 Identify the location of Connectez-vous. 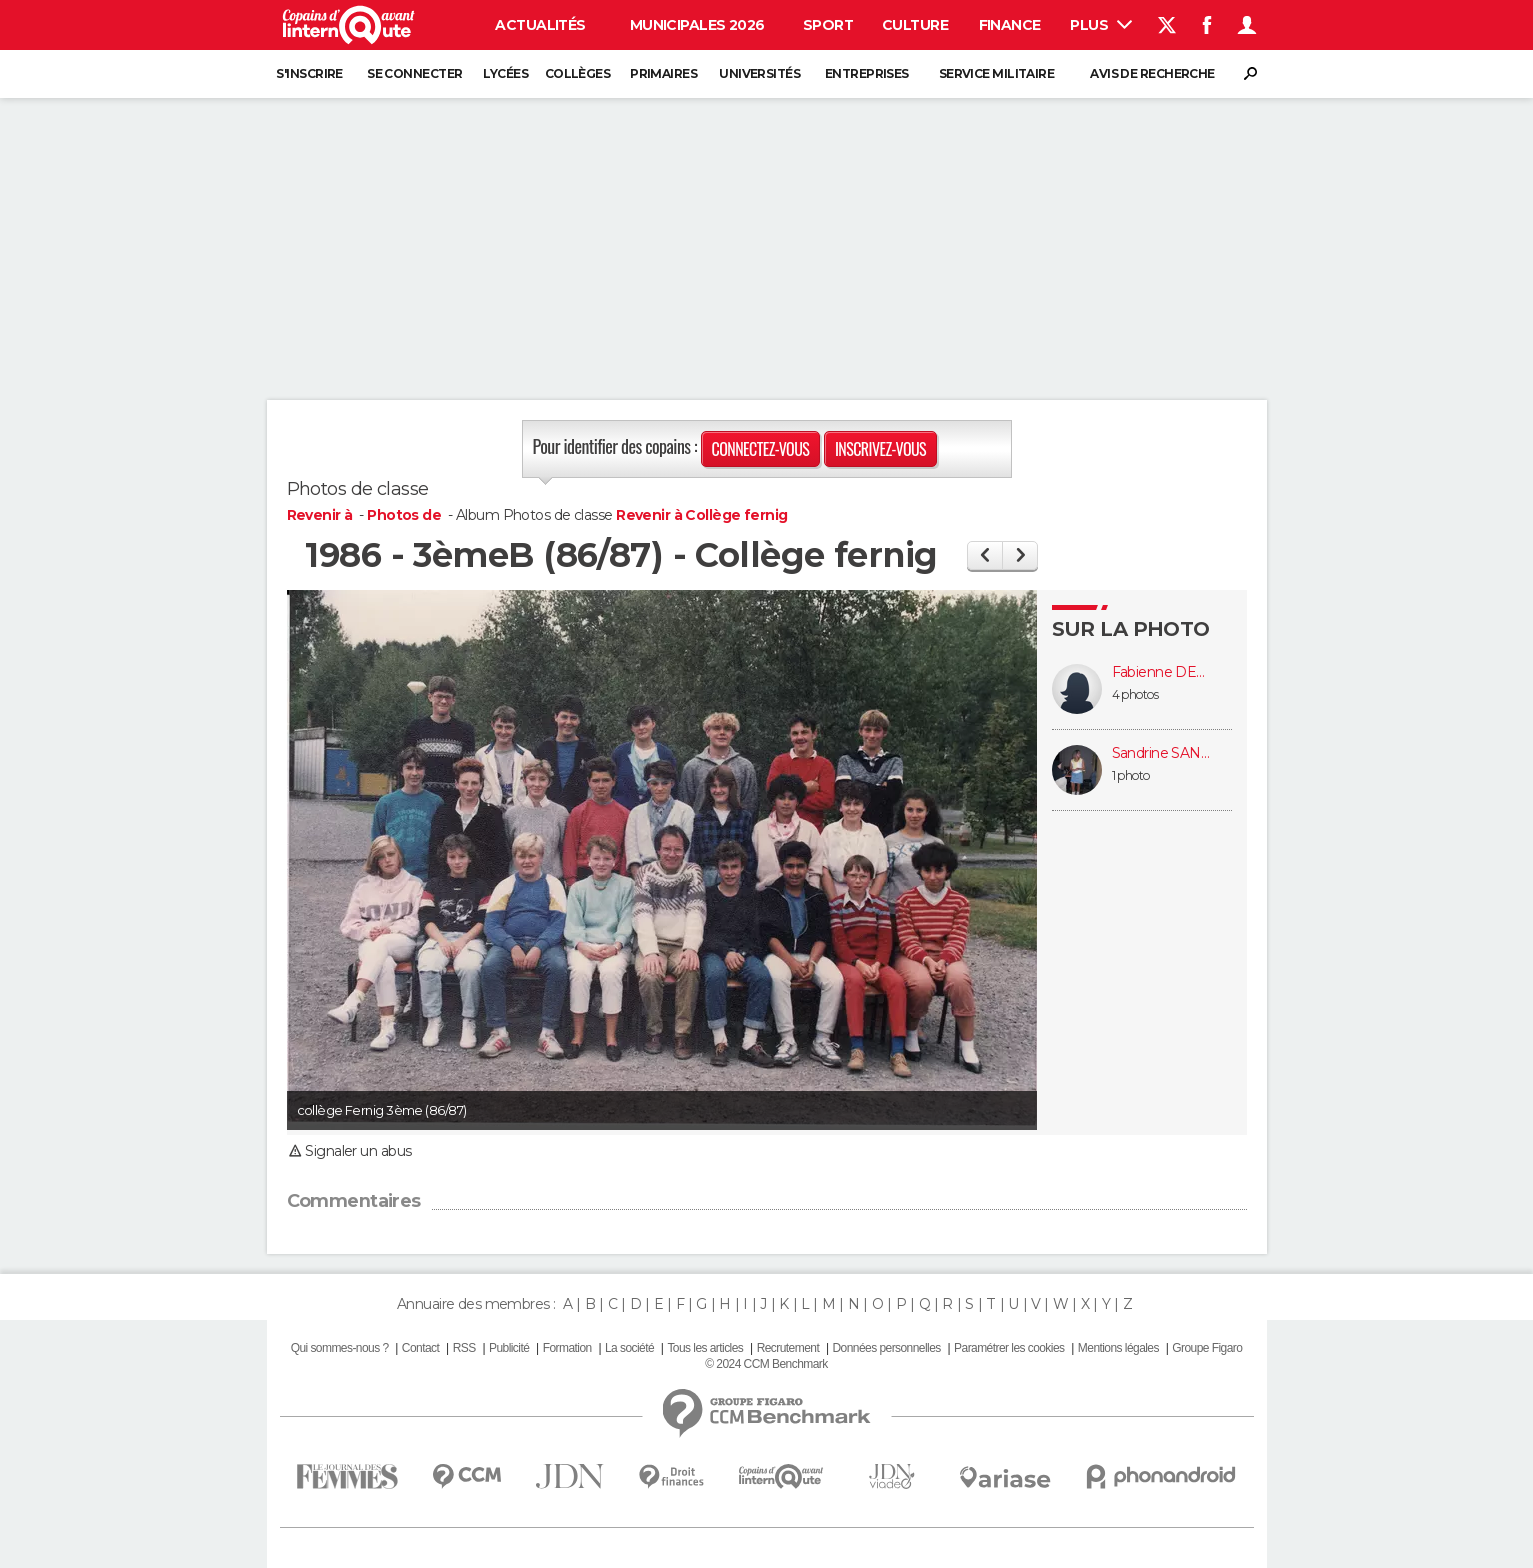
(761, 449).